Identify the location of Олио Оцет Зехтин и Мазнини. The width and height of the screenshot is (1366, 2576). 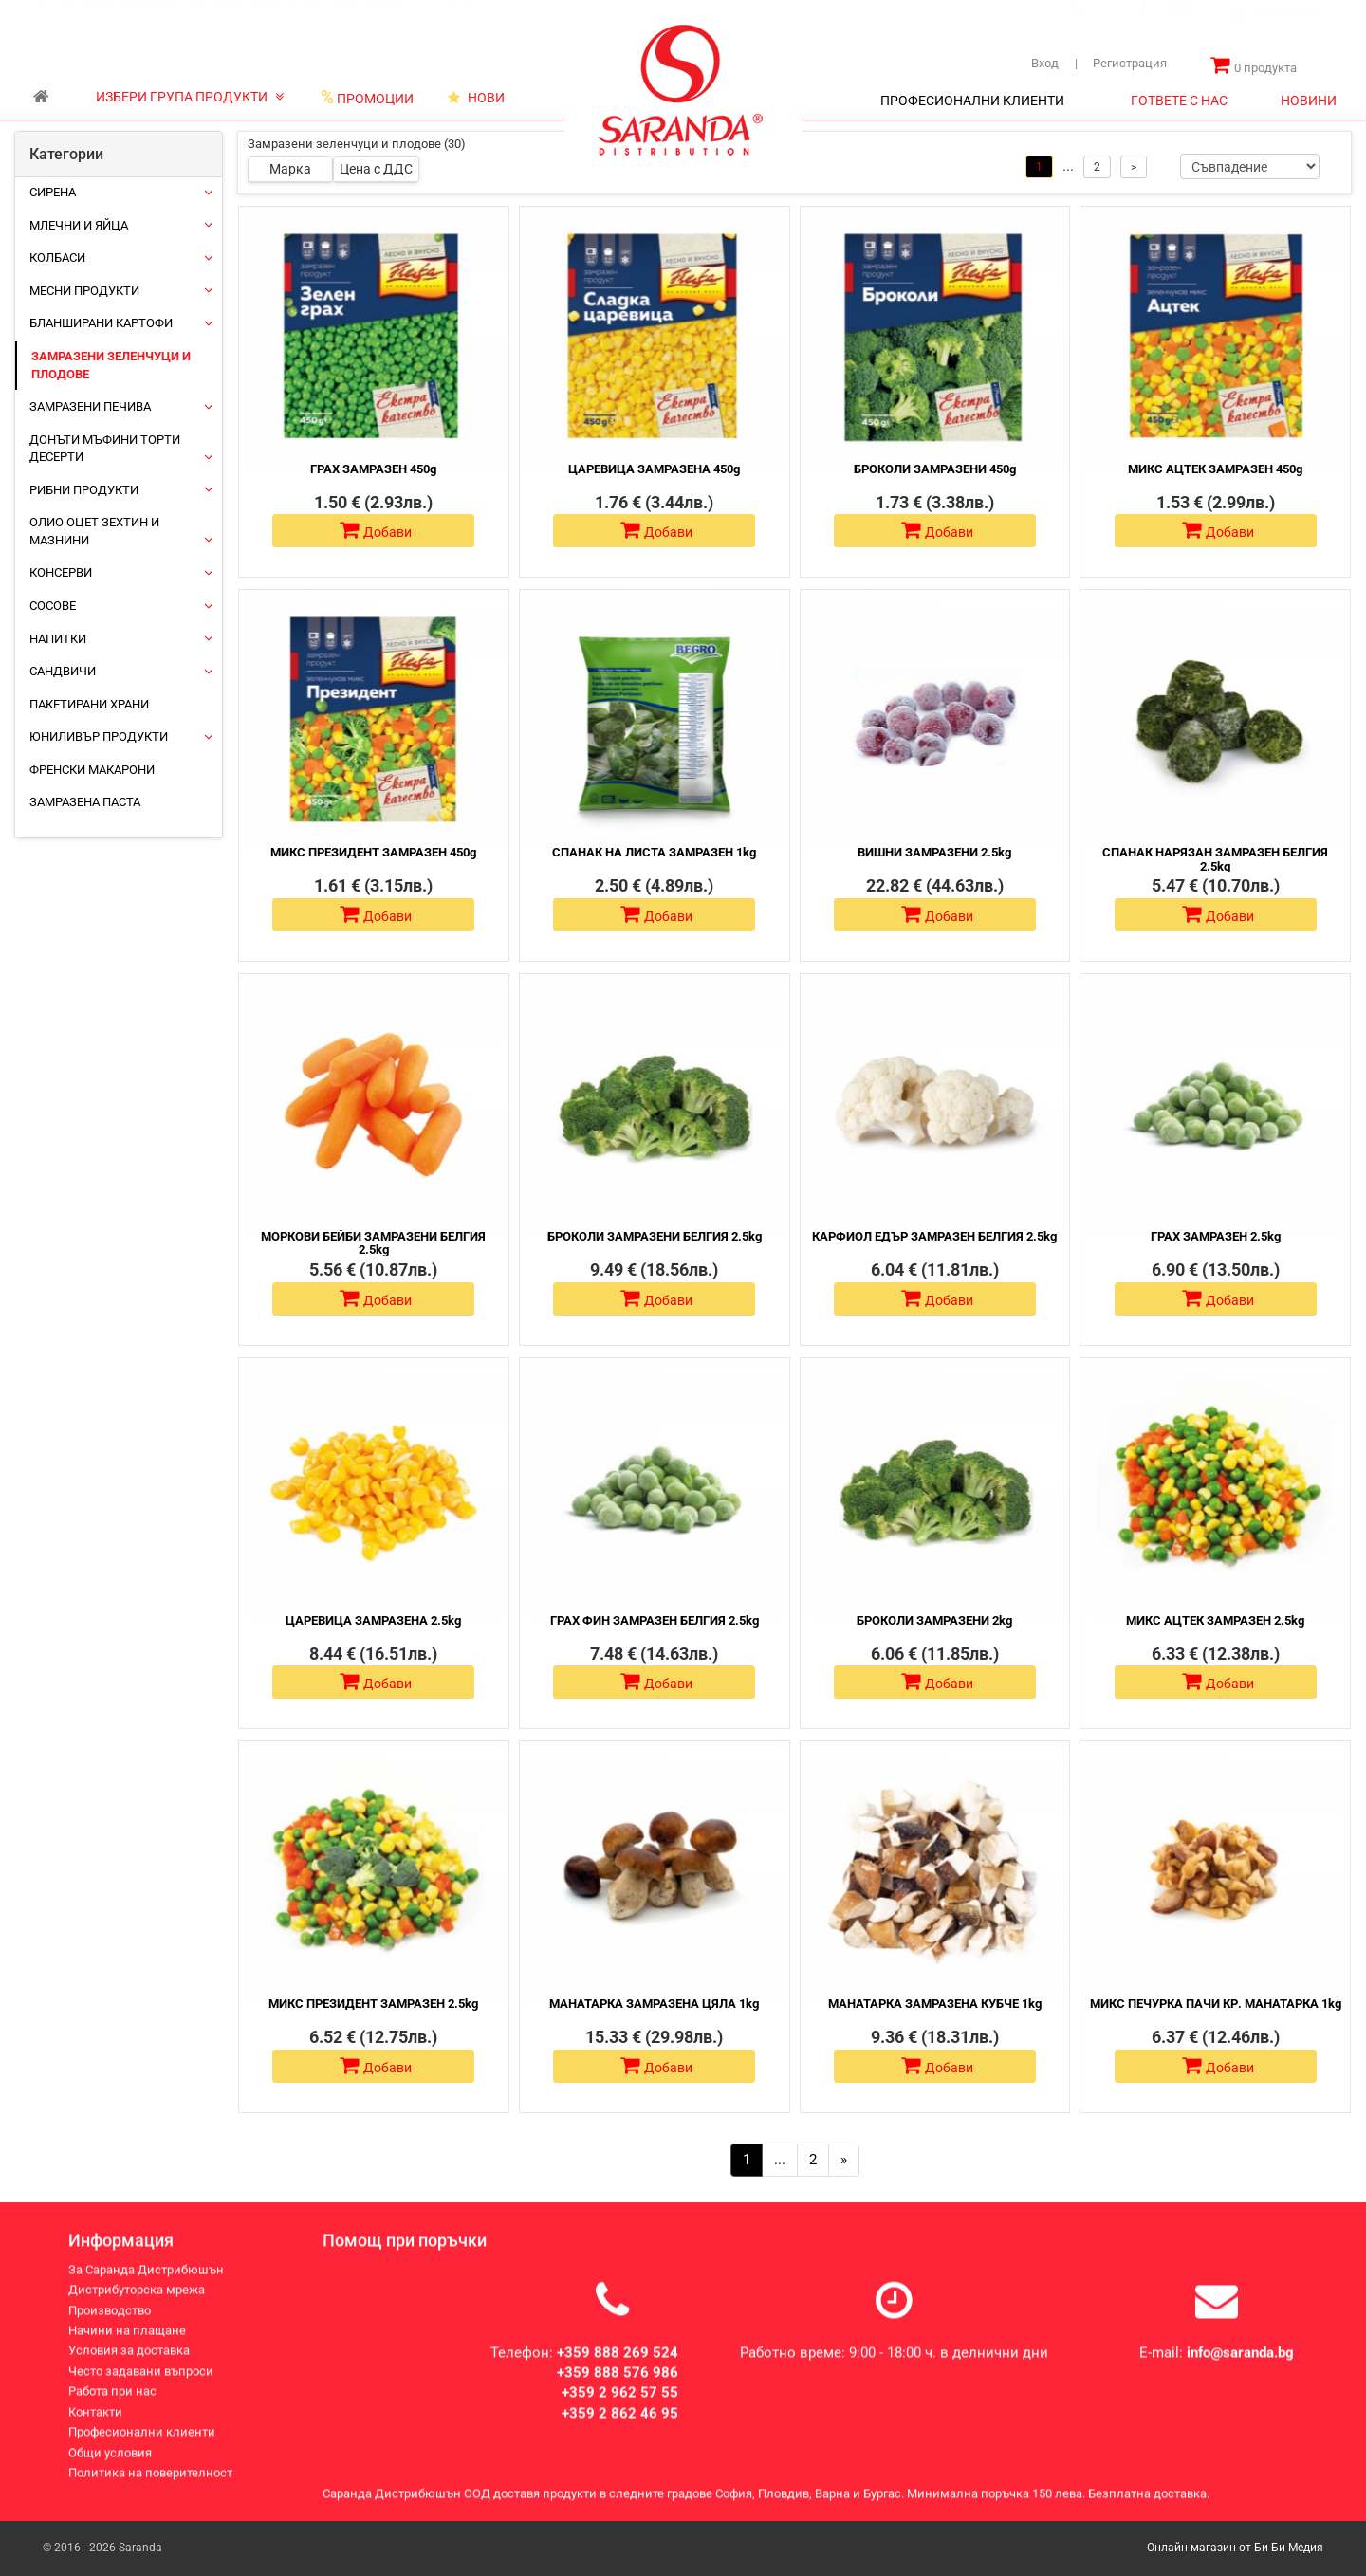
(94, 531).